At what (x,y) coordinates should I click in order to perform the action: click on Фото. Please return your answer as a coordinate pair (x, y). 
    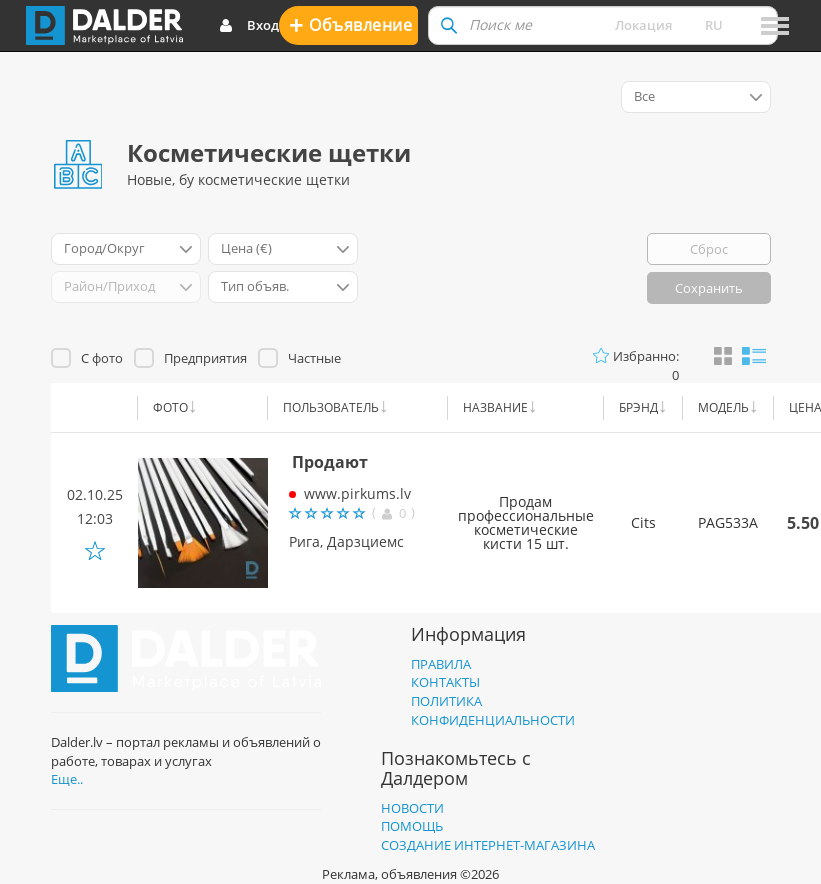
    Looking at the image, I should click on (170, 407).